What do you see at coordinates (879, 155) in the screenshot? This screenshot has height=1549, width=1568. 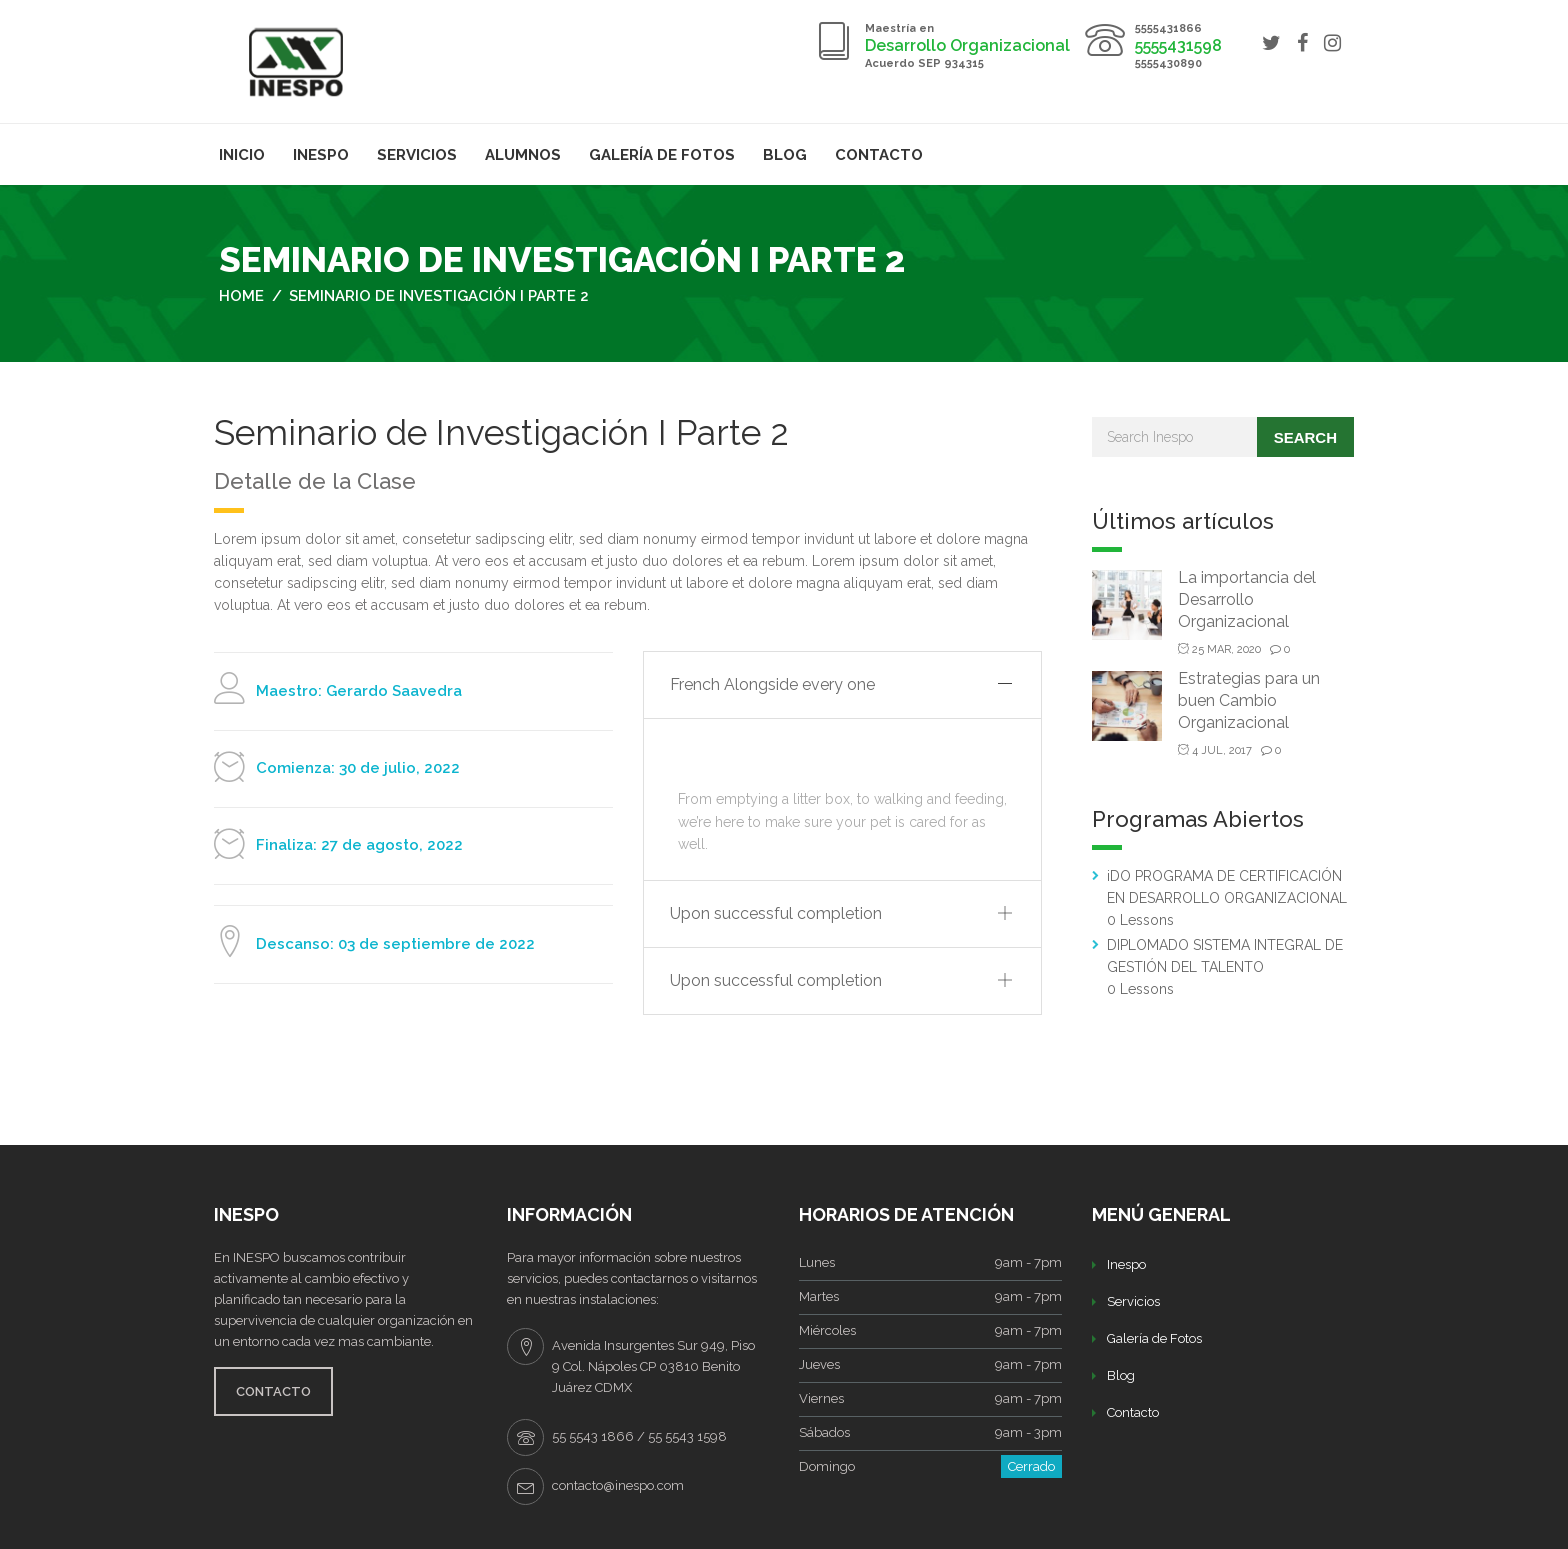 I see `Contacto` at bounding box center [879, 155].